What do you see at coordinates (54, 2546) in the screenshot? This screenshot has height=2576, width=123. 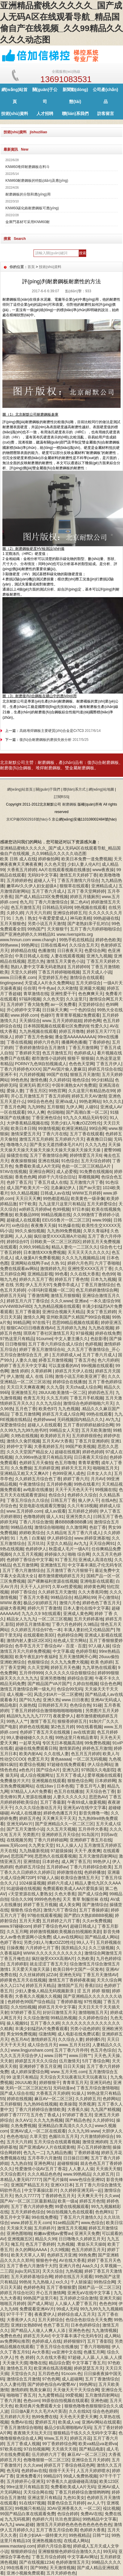 I see `婷婷六月综合基地` at bounding box center [54, 2546].